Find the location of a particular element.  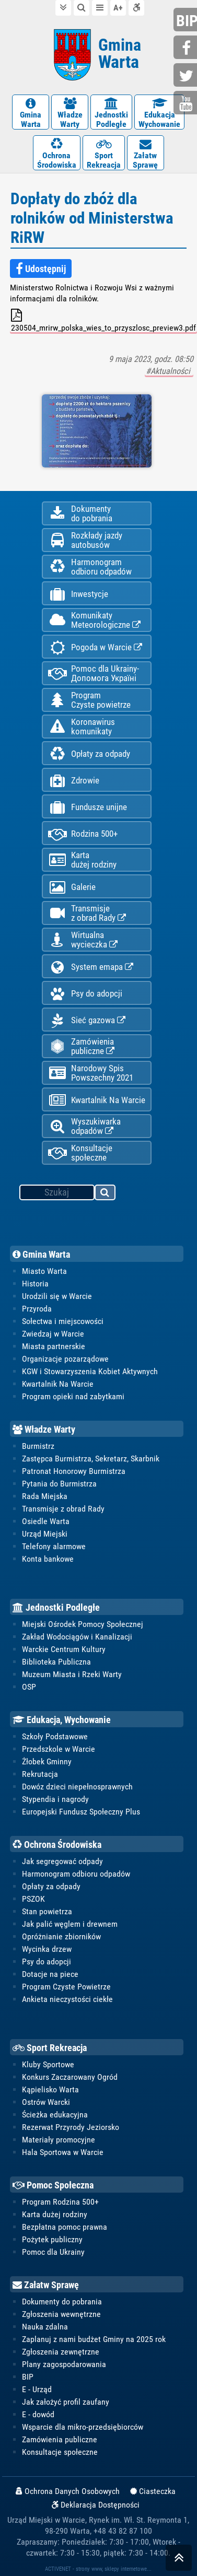

do menu is located at coordinates (100, 8).